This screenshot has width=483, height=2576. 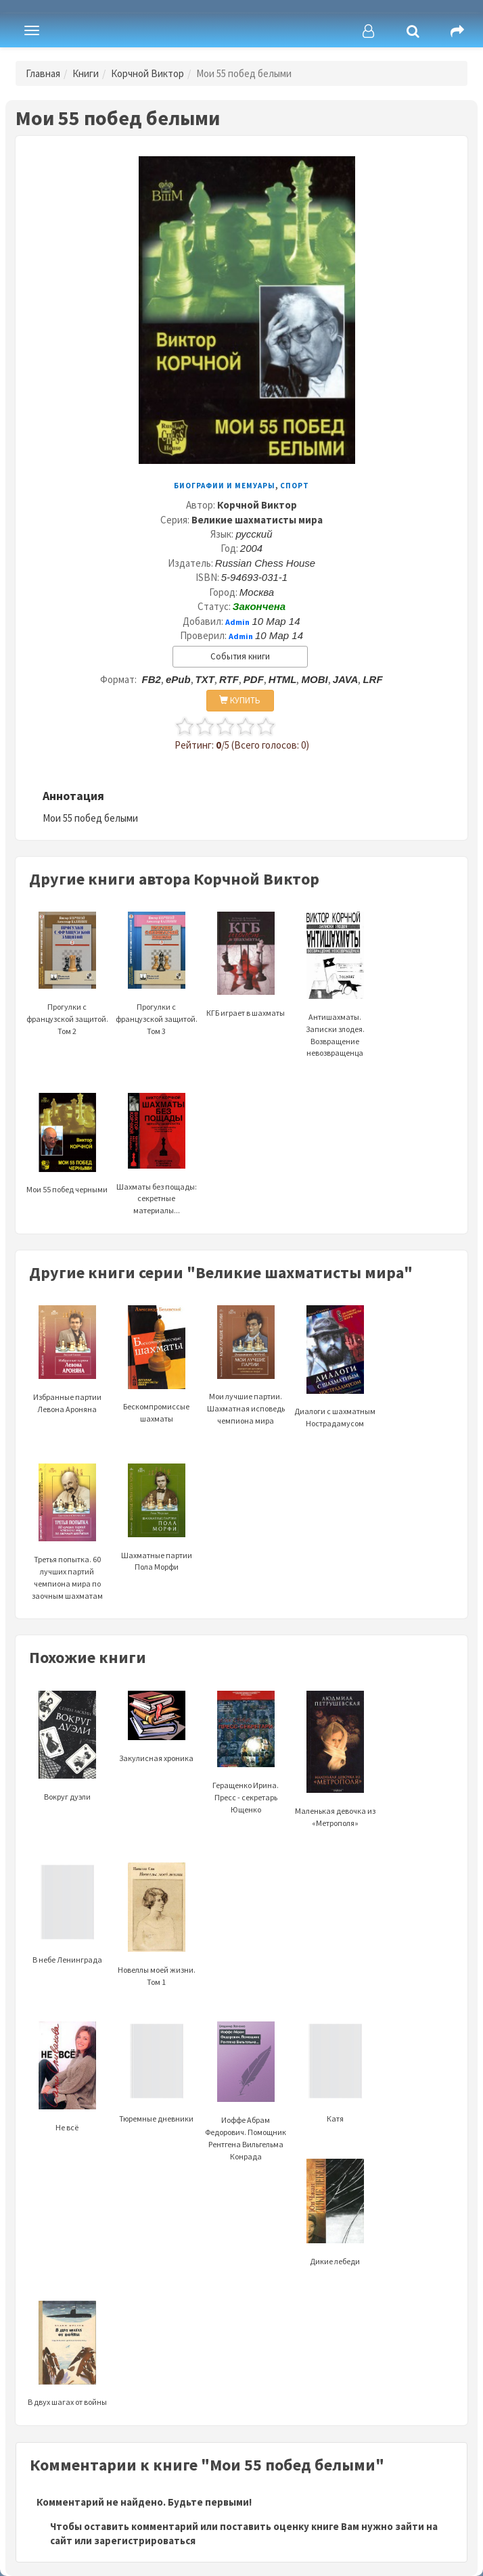 What do you see at coordinates (294, 485) in the screenshot?
I see `Спорт` at bounding box center [294, 485].